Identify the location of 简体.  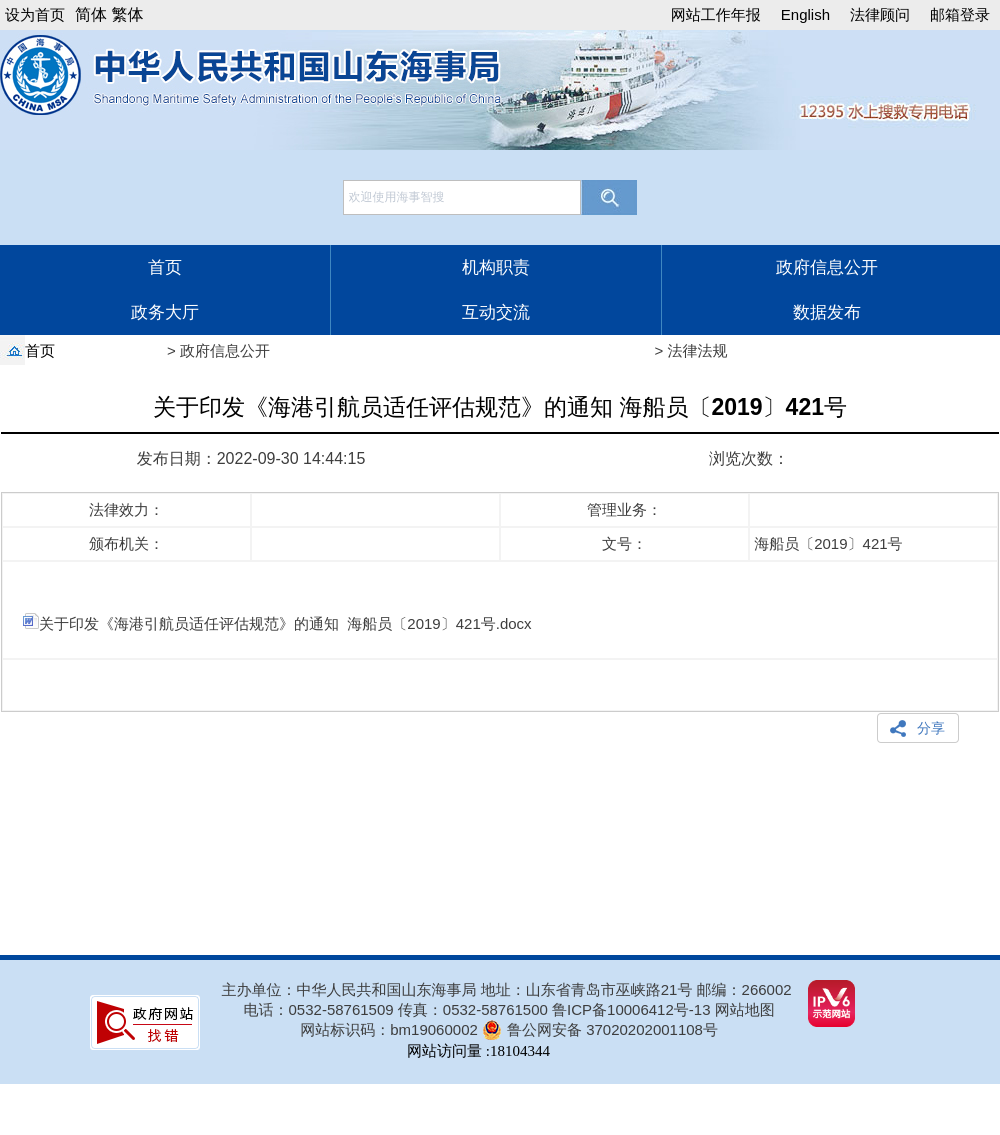
(91, 14).